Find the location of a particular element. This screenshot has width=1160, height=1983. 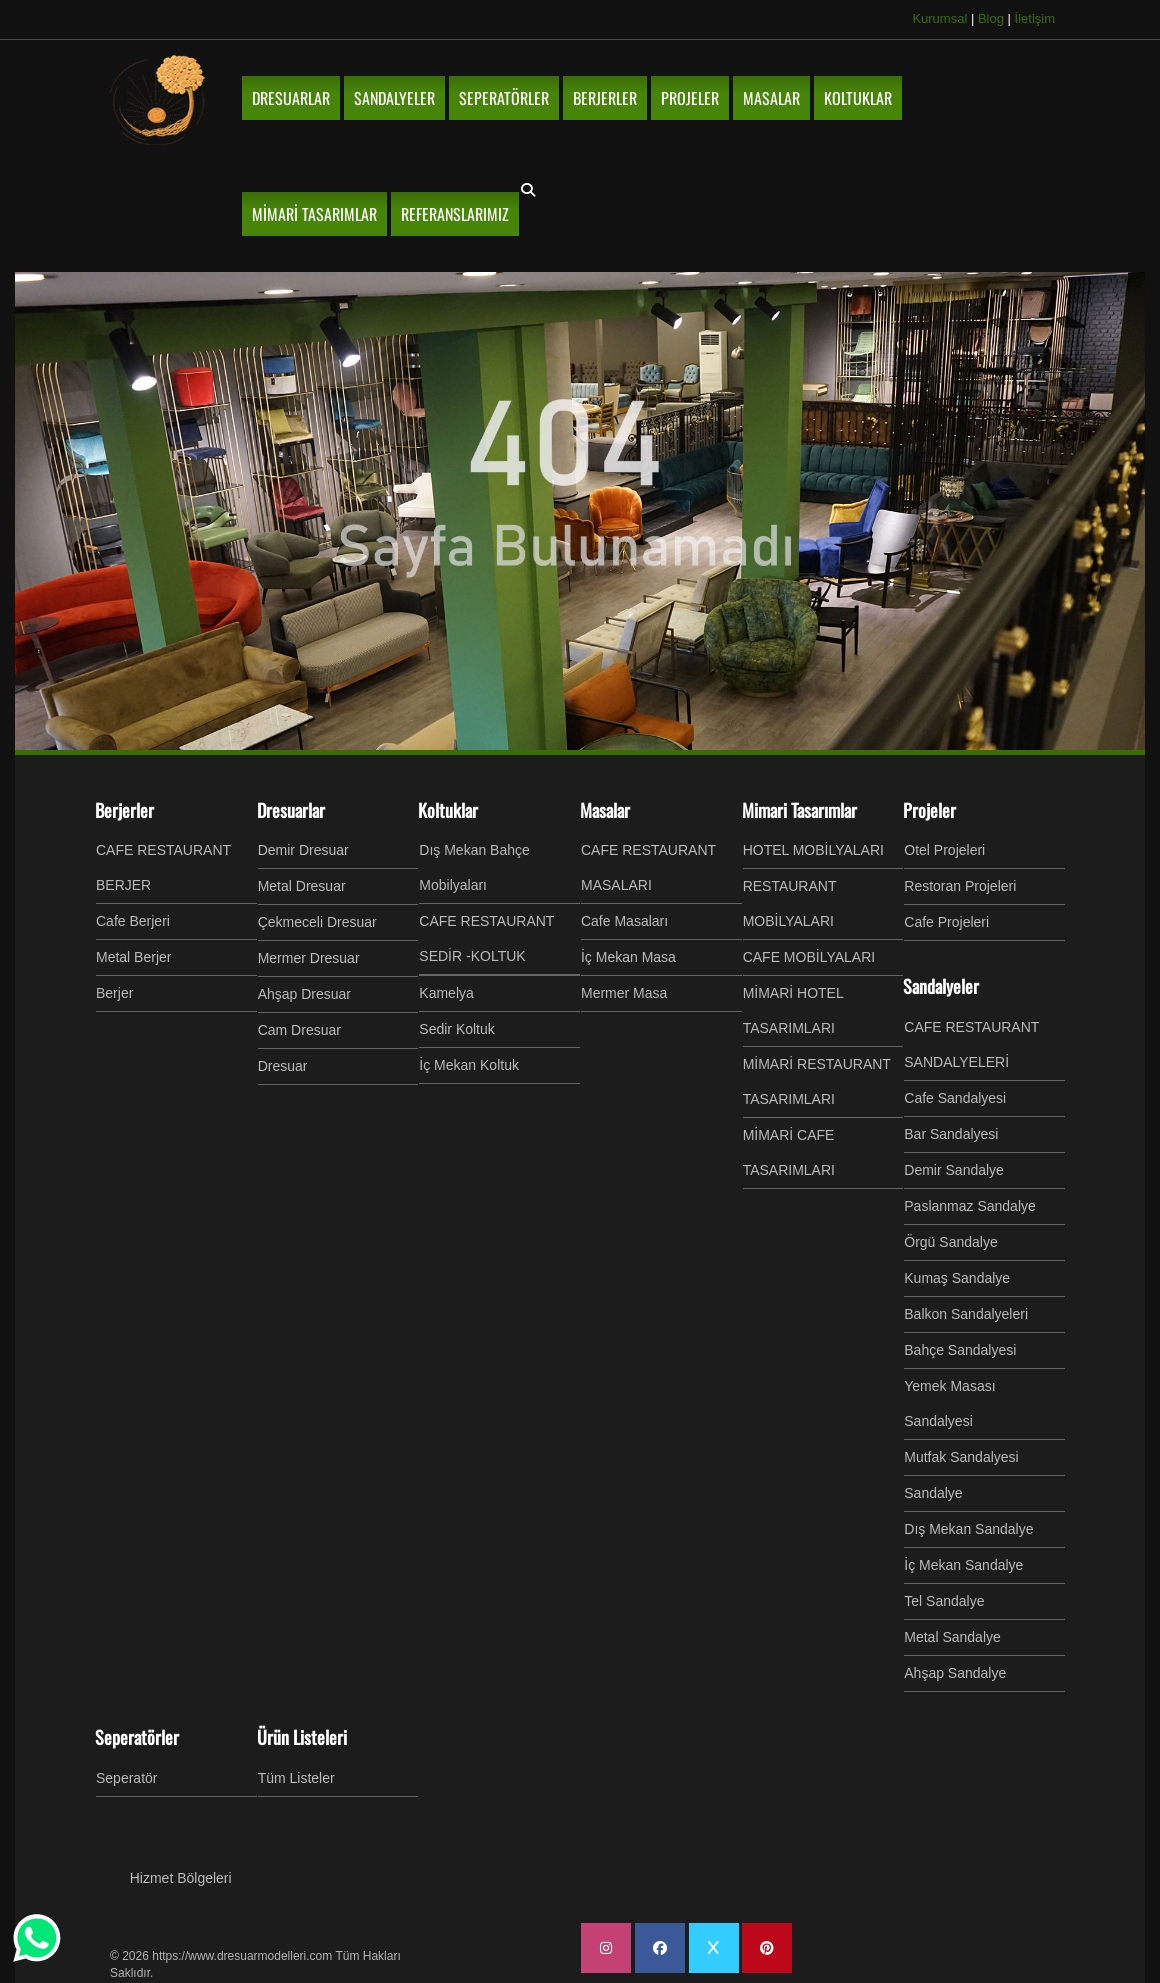

Dresuar is located at coordinates (283, 1066).